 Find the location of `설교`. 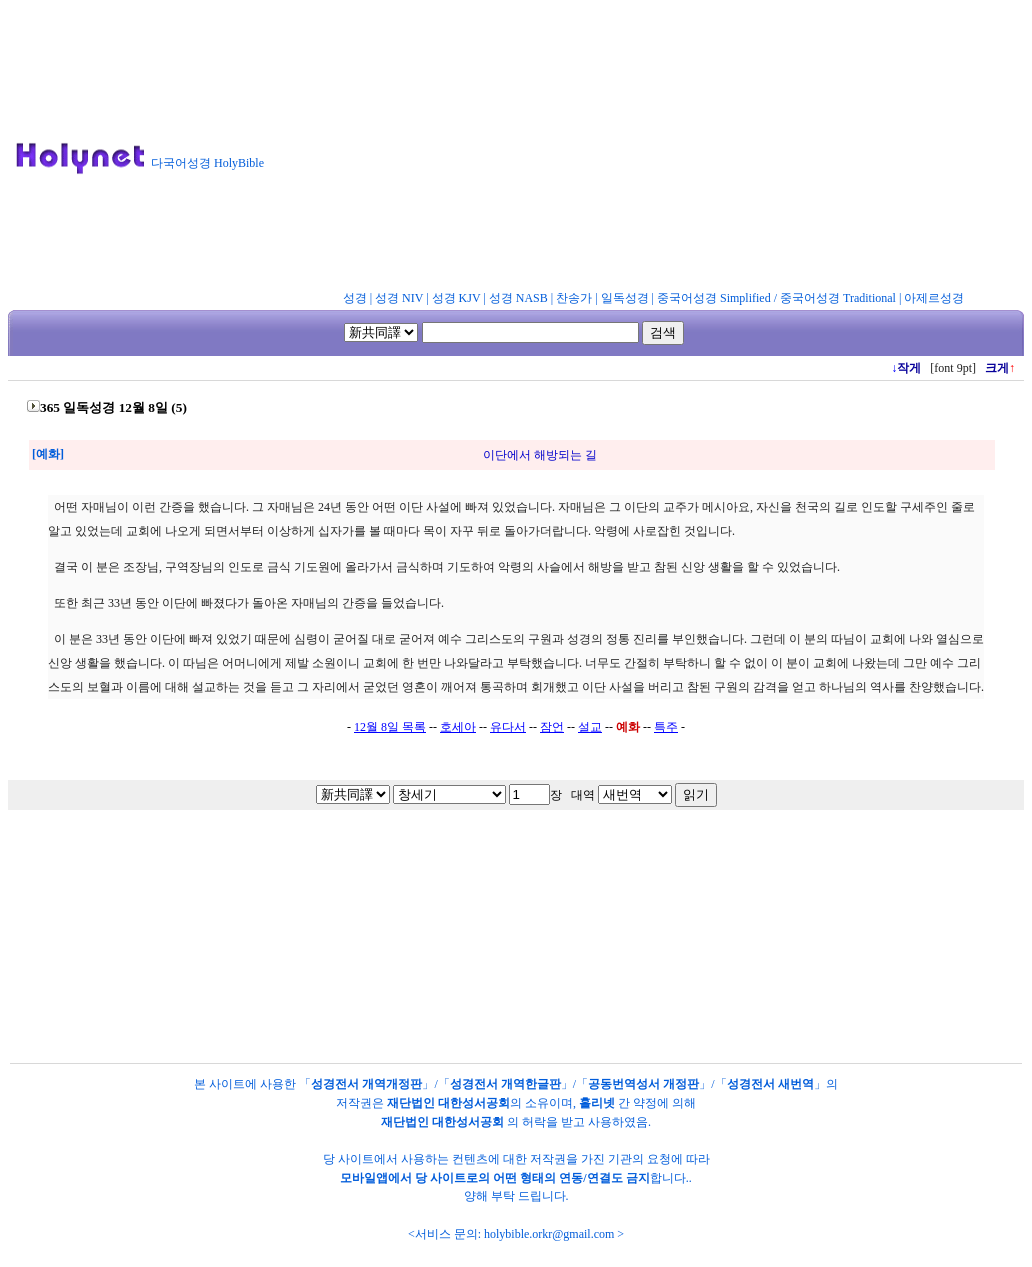

설교 is located at coordinates (590, 727).